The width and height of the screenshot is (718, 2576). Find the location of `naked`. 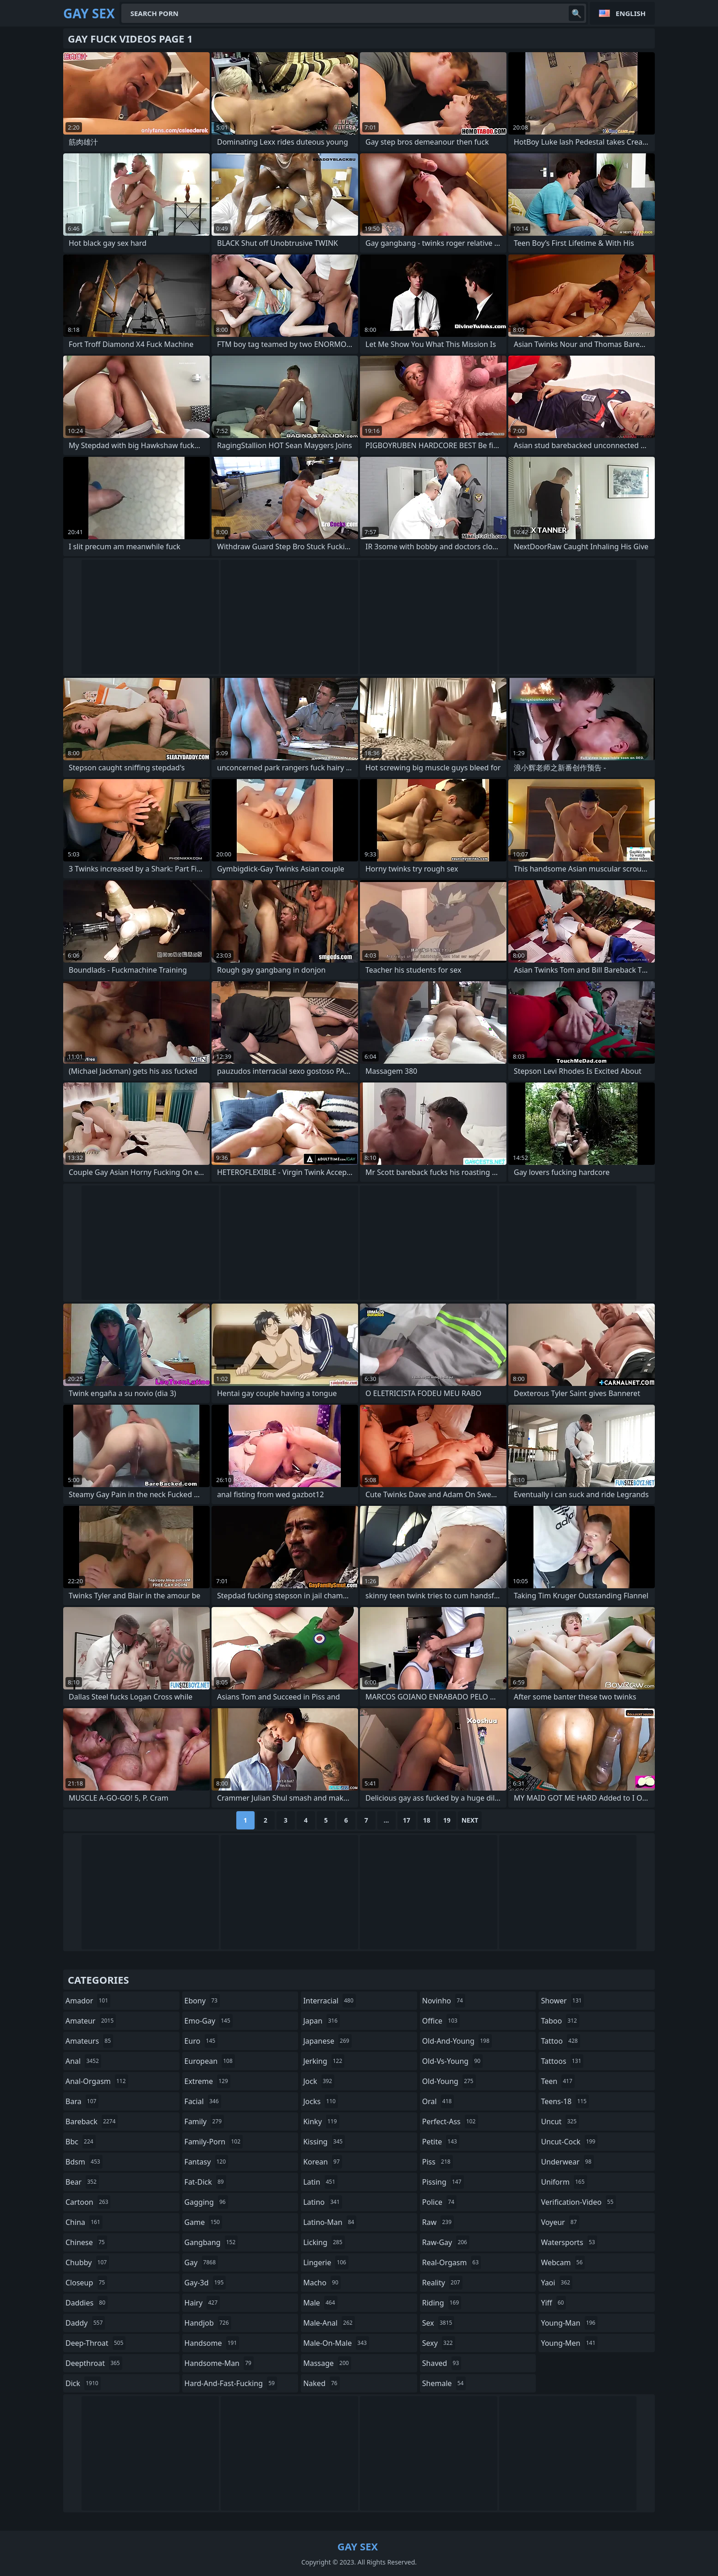

naked is located at coordinates (321, 2383).